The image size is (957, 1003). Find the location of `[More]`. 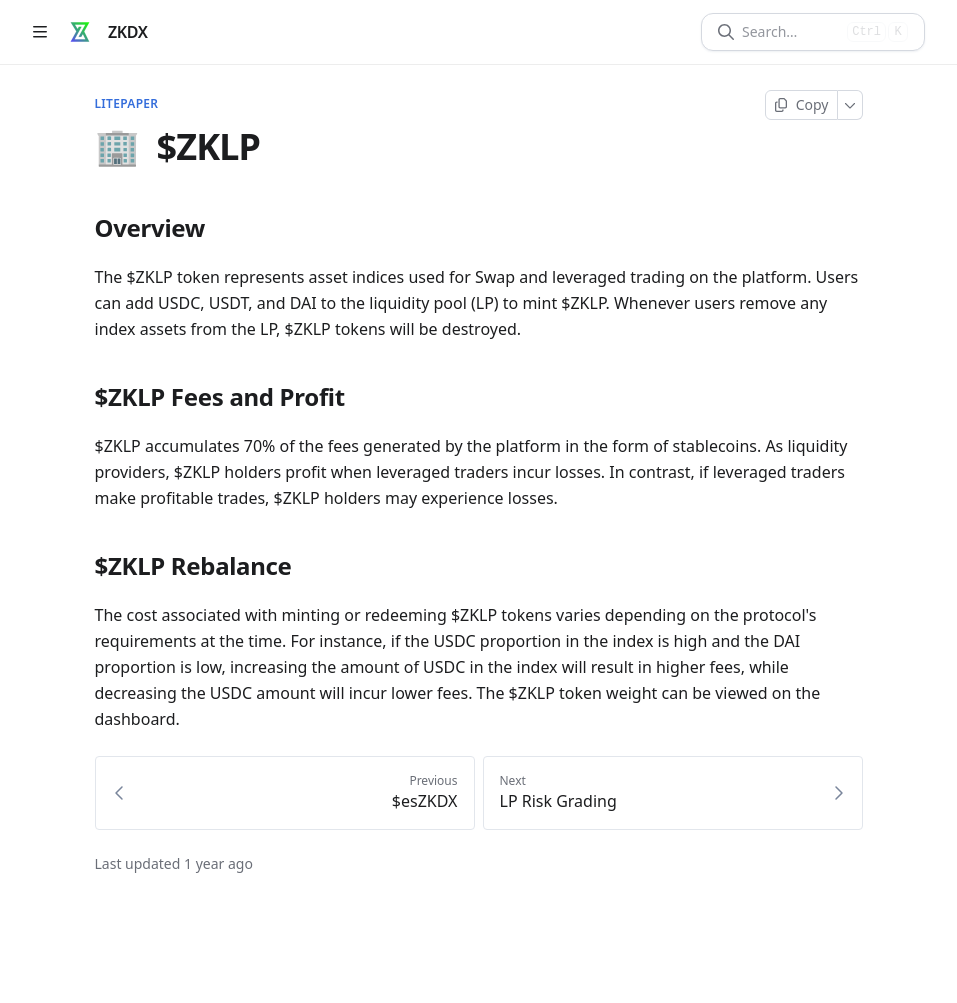

[More] is located at coordinates (850, 105).